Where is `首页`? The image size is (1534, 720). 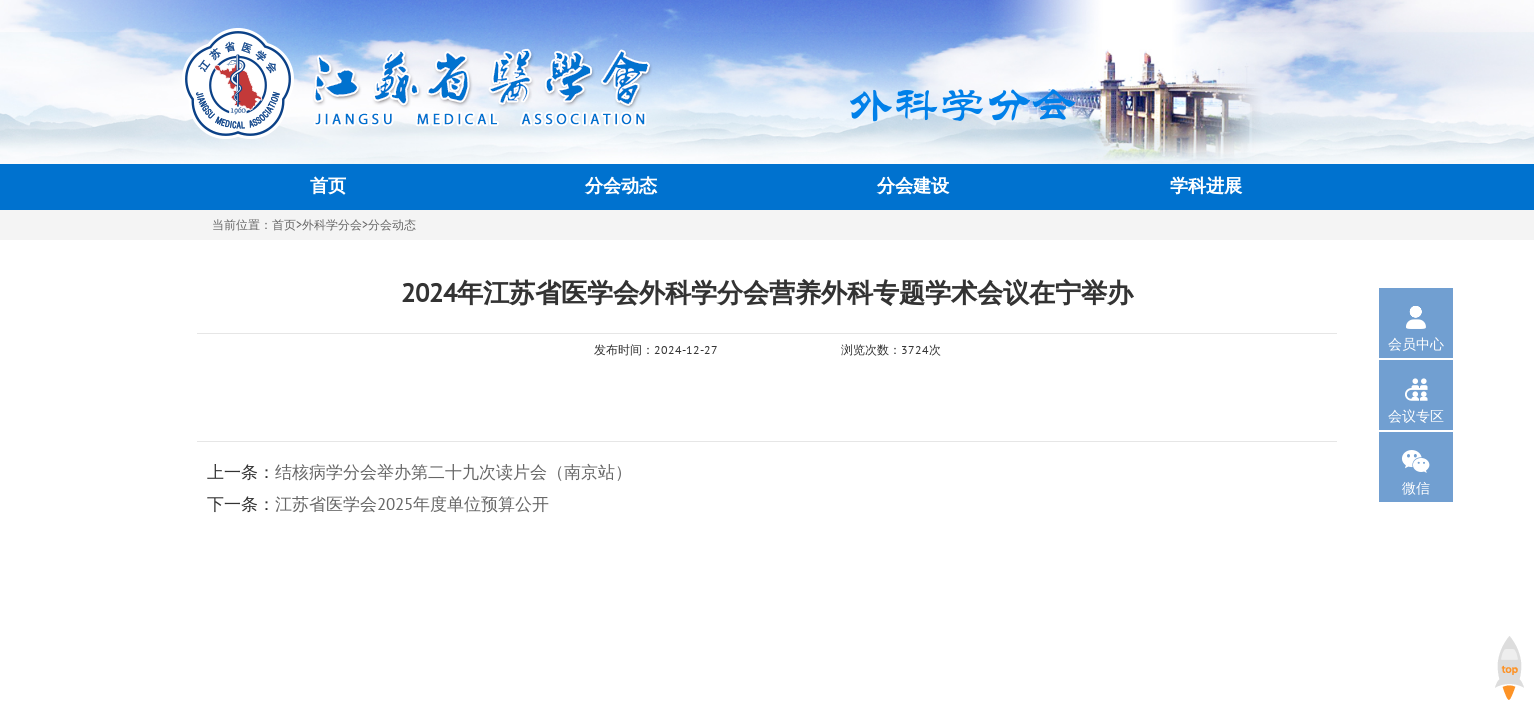 首页 is located at coordinates (328, 186).